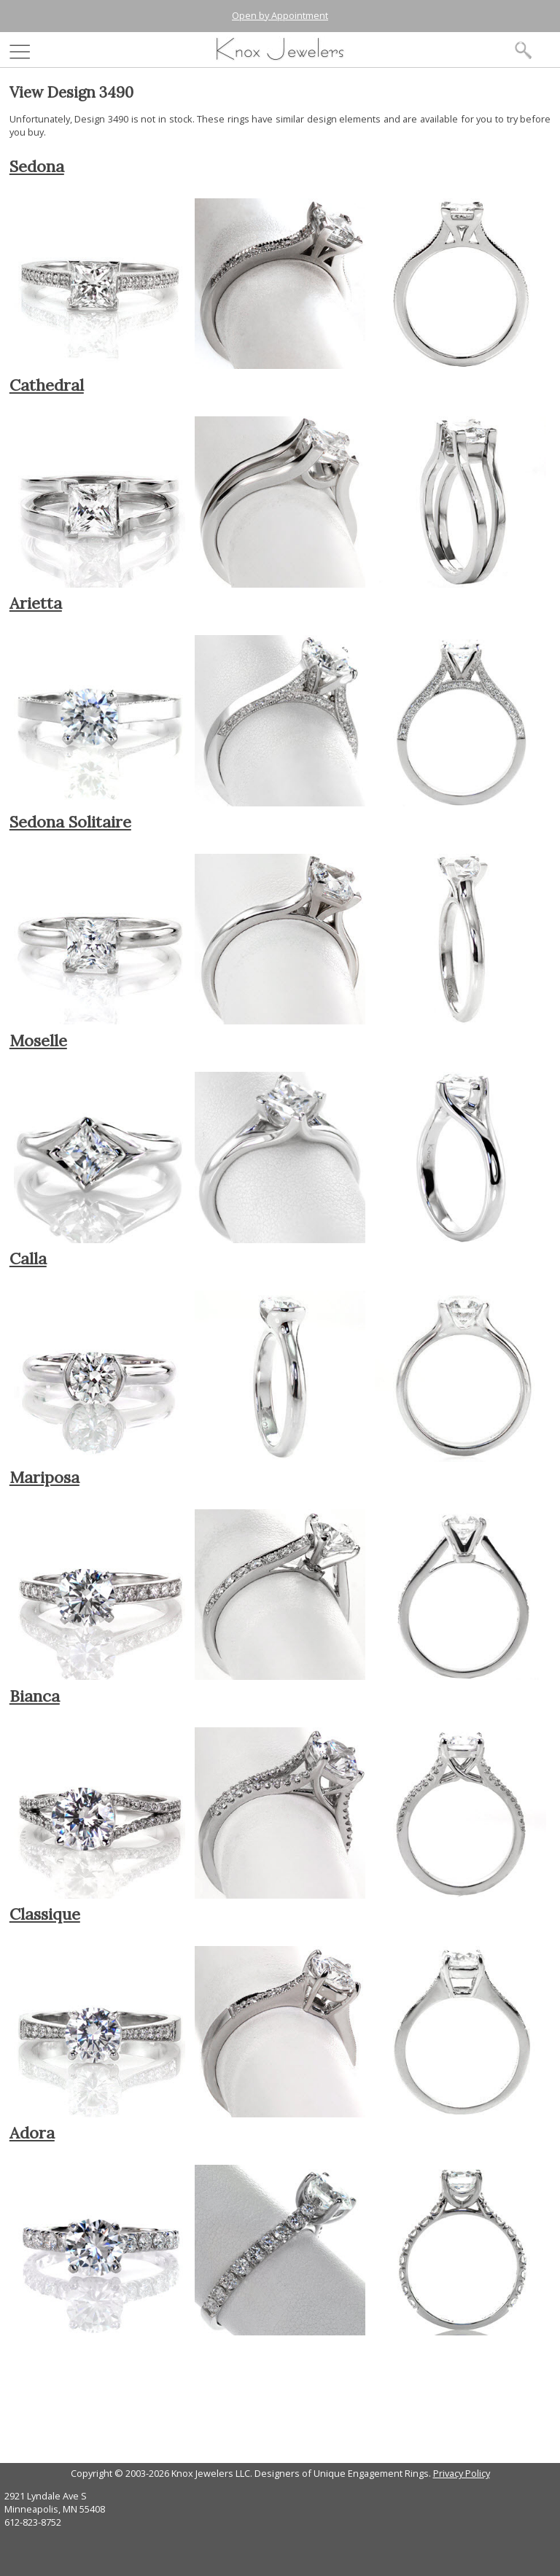 This screenshot has height=2576, width=560. I want to click on Cathedral, so click(46, 385).